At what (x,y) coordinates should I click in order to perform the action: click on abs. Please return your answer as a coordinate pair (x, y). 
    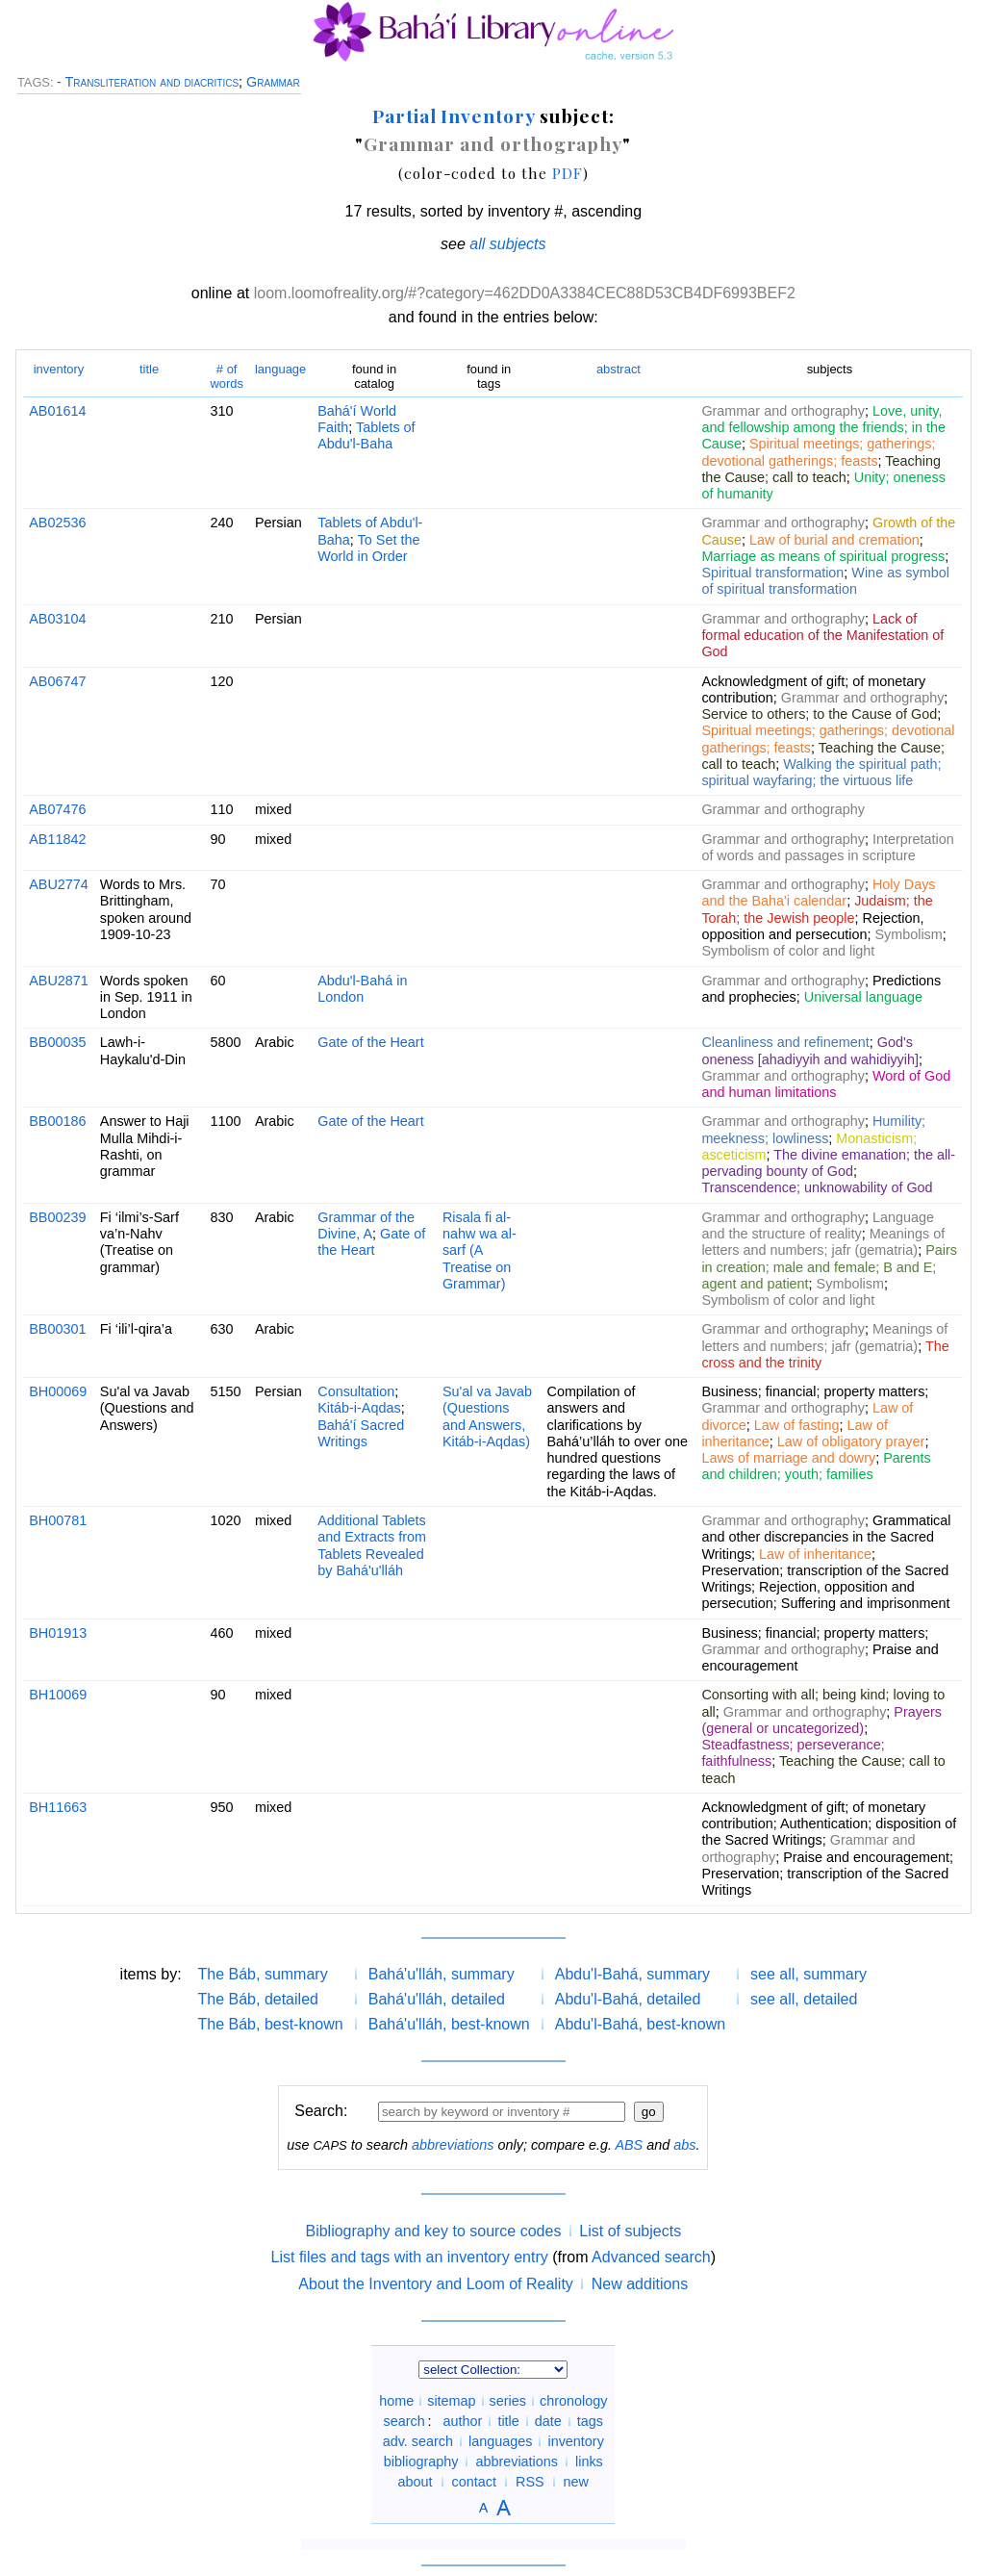
    Looking at the image, I should click on (684, 2145).